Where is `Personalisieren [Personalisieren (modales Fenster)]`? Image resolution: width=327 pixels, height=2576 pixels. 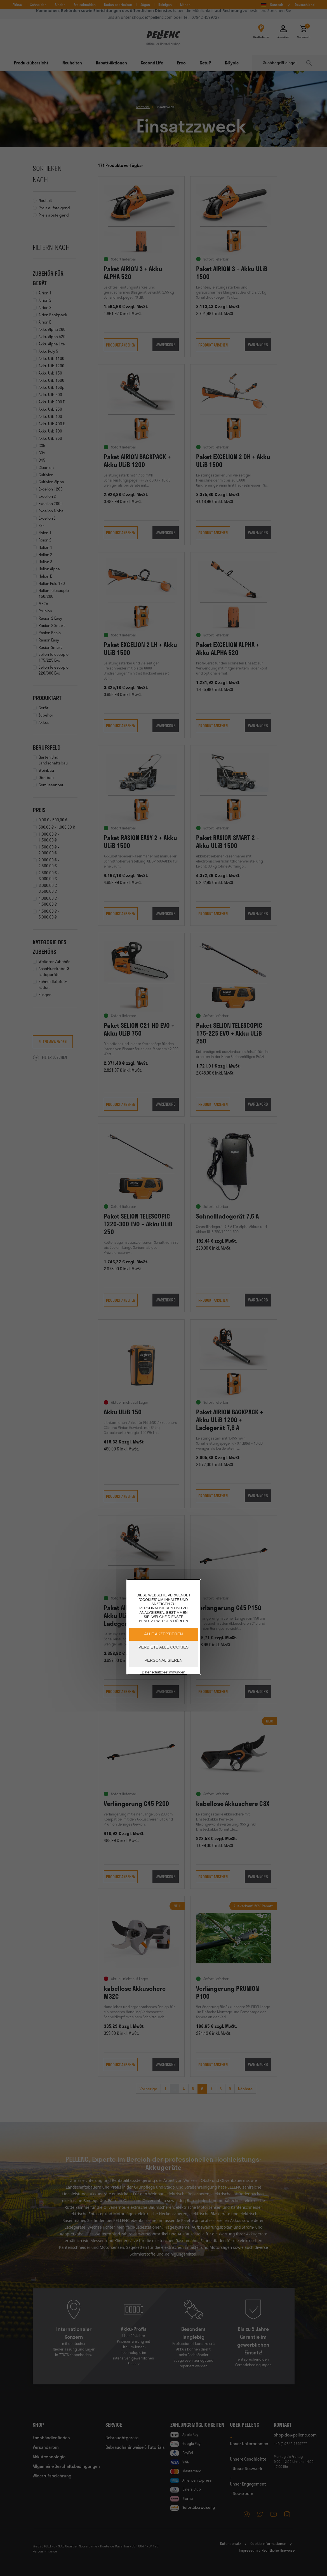 Personalisieren [Personalisieren (modales Fenster)] is located at coordinates (164, 1660).